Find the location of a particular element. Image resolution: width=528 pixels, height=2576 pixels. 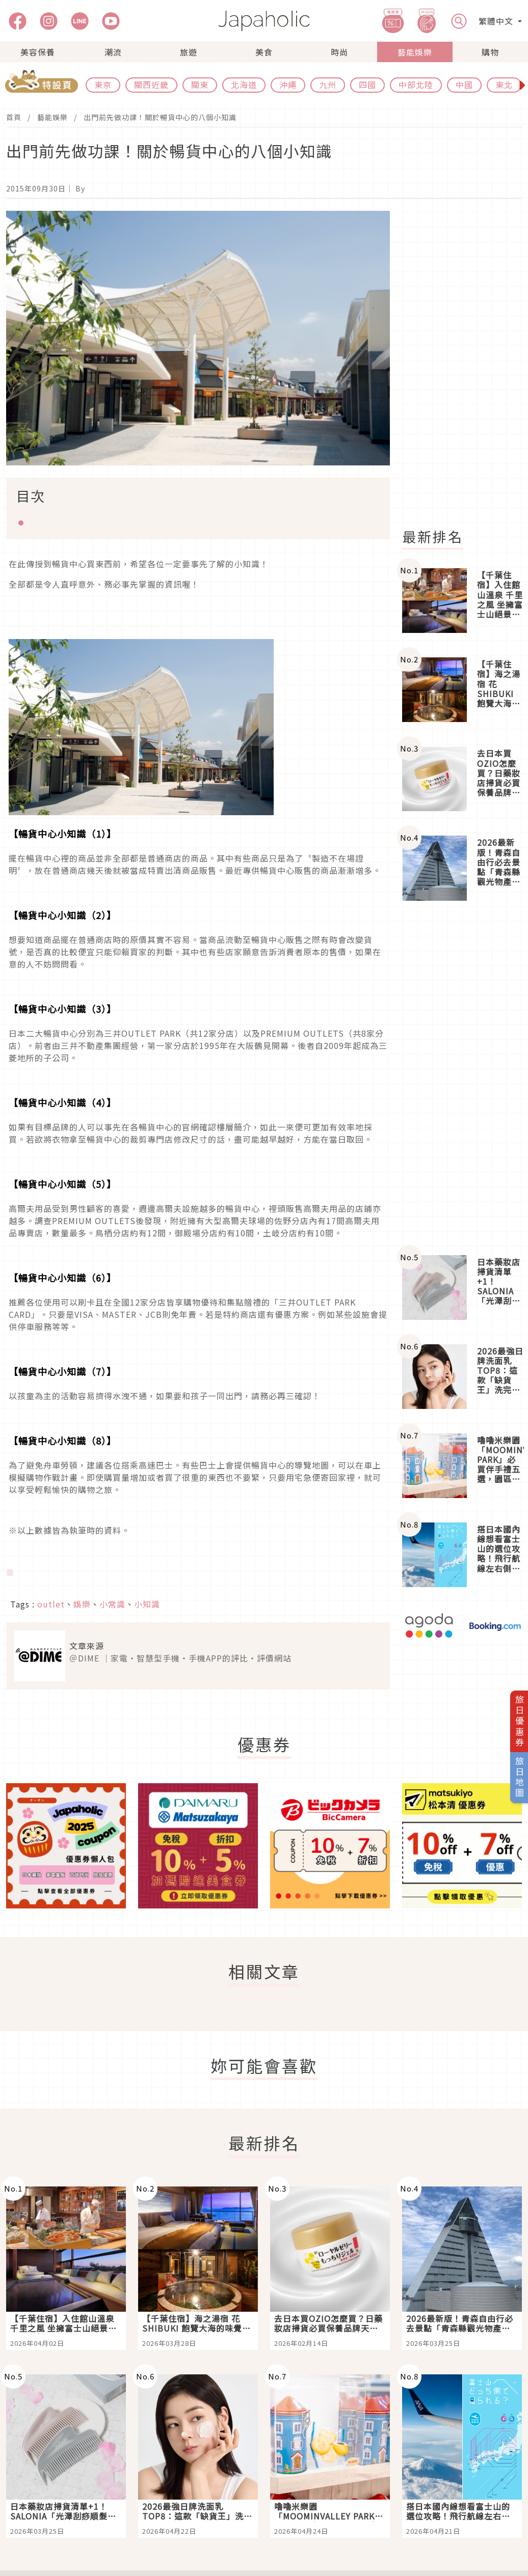

藝能娛樂 is located at coordinates (415, 52).